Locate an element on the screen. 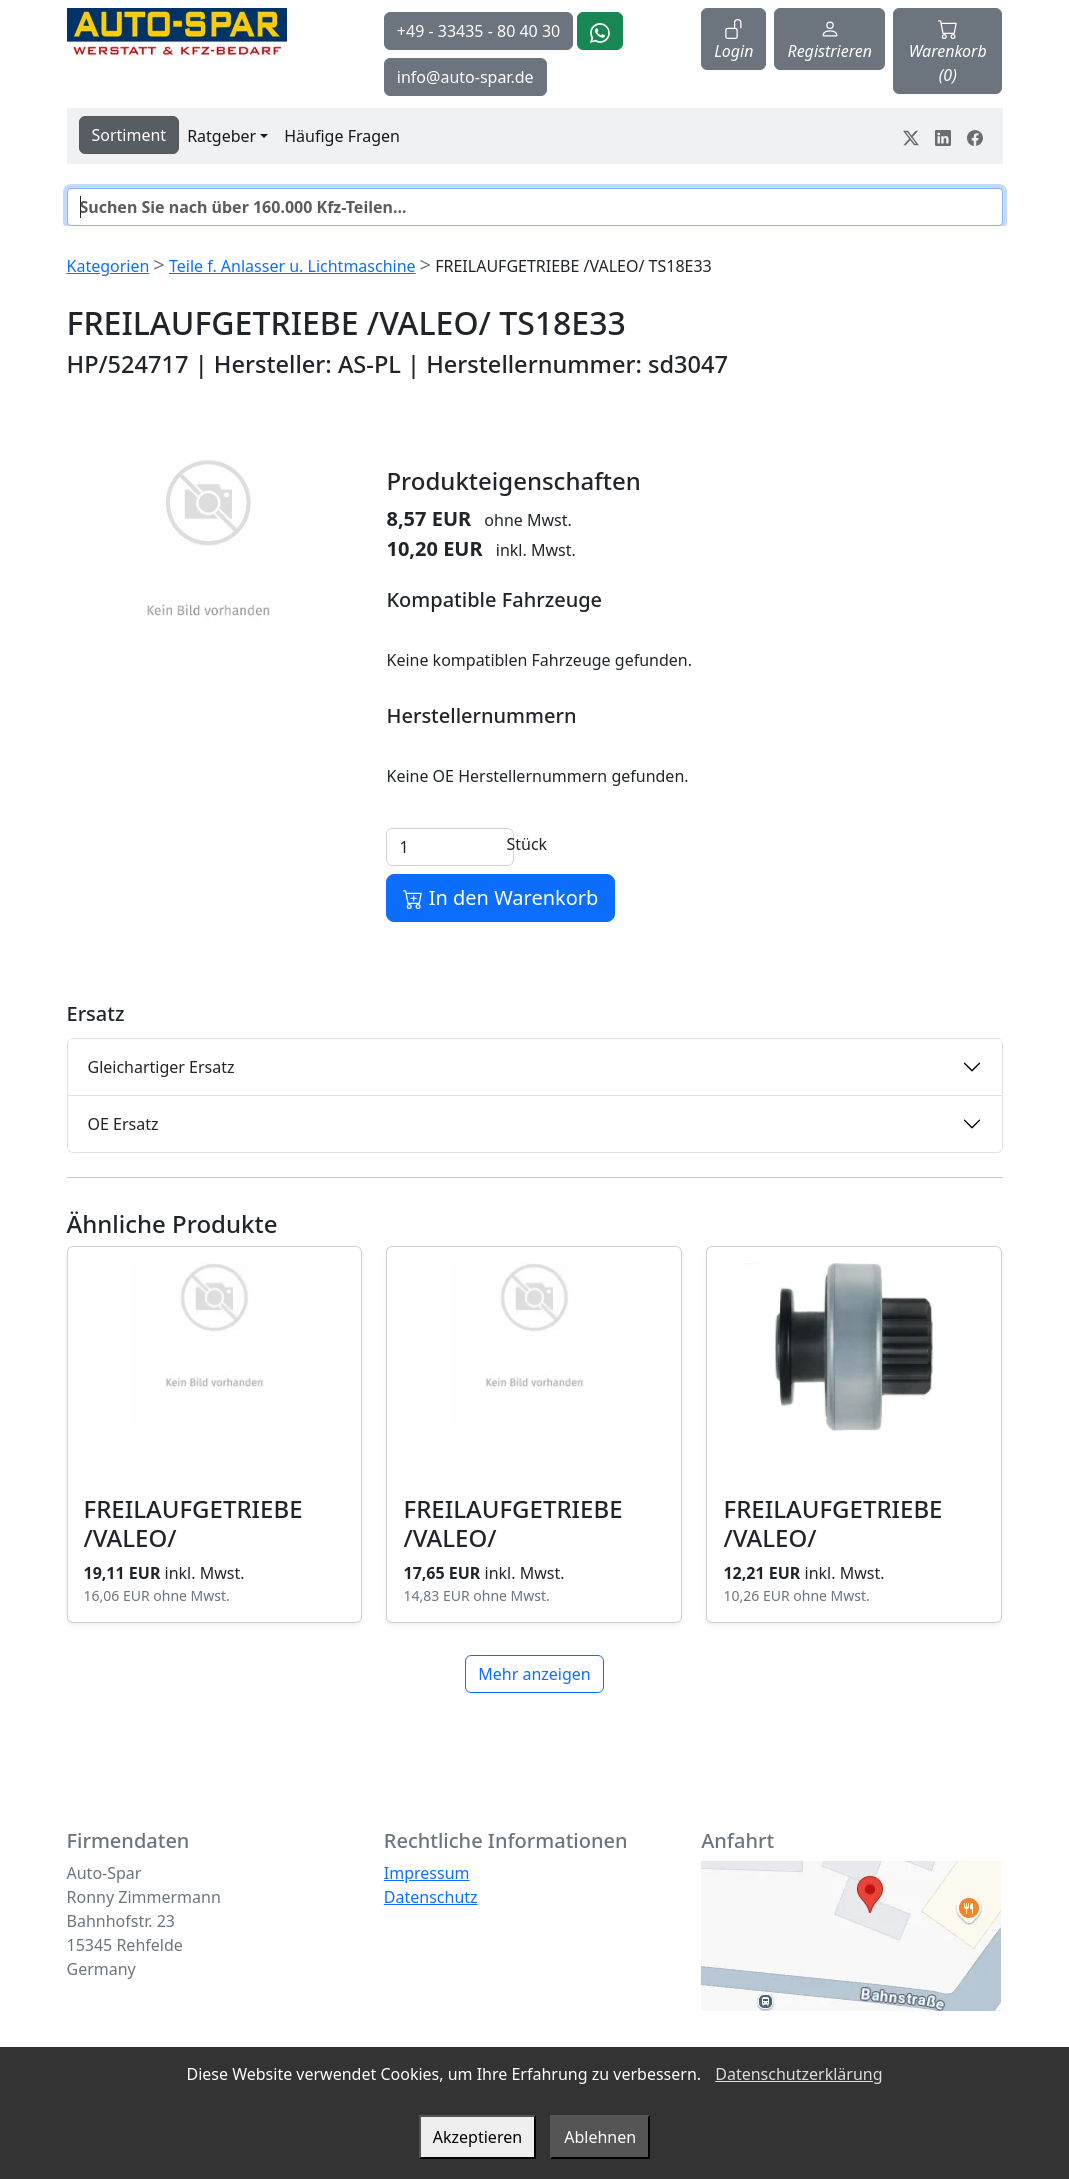  Datenschutzerklärung is located at coordinates (798, 2074).